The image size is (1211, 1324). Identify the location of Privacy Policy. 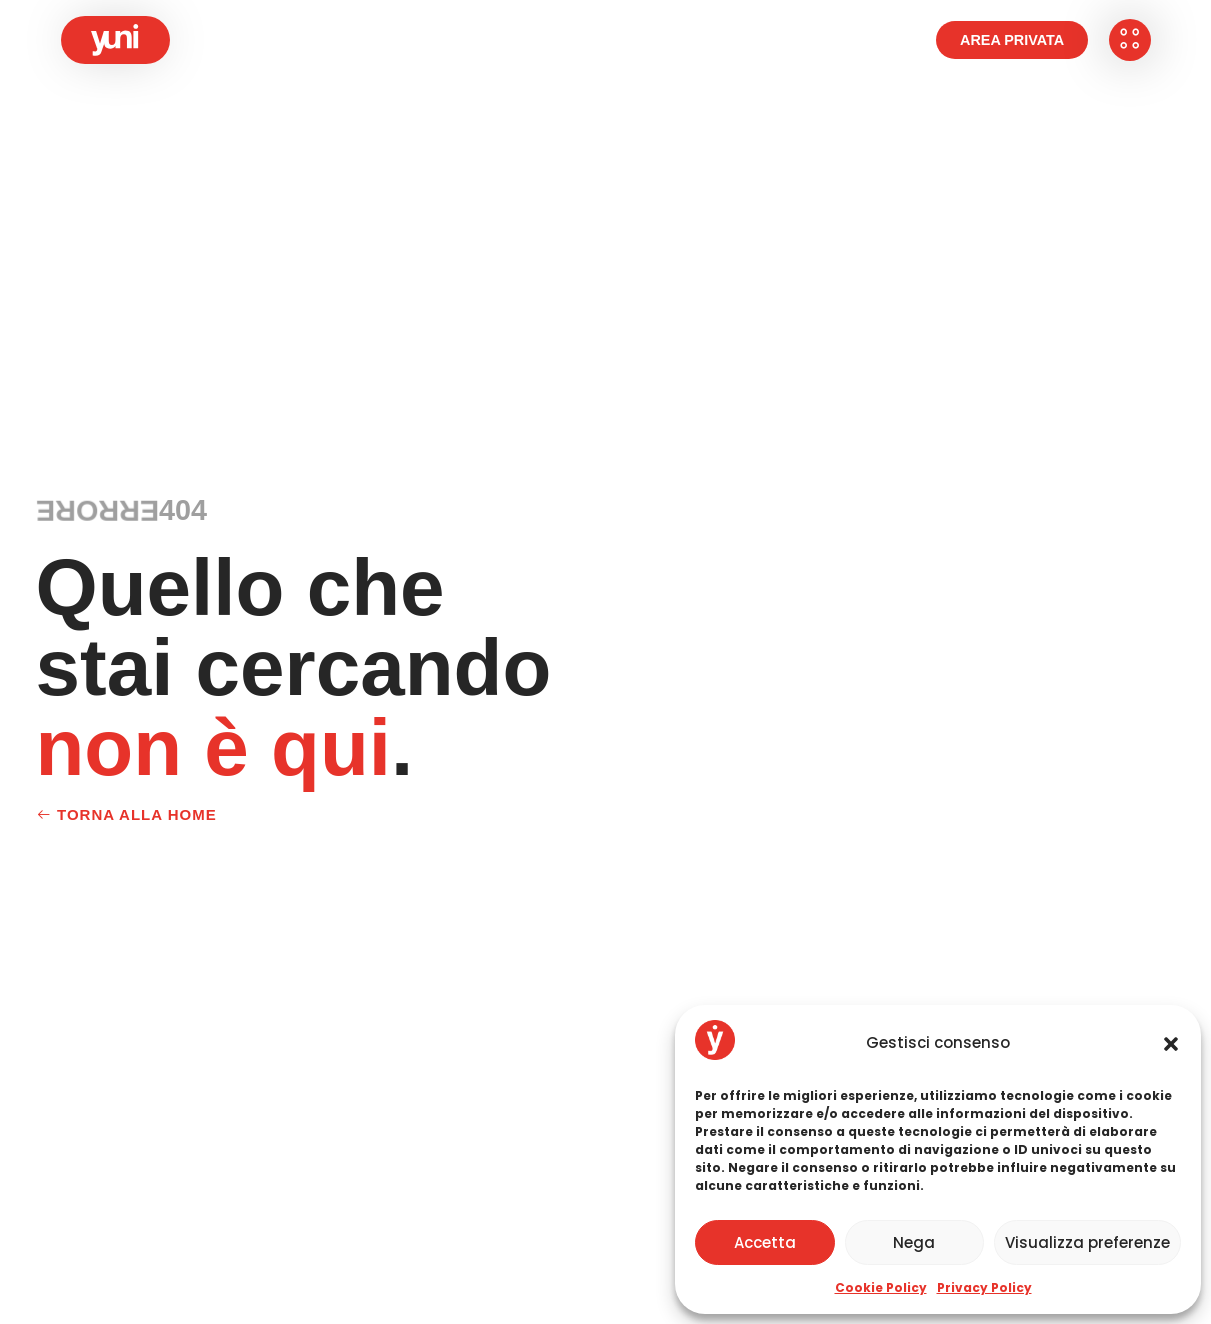
(984, 1287).